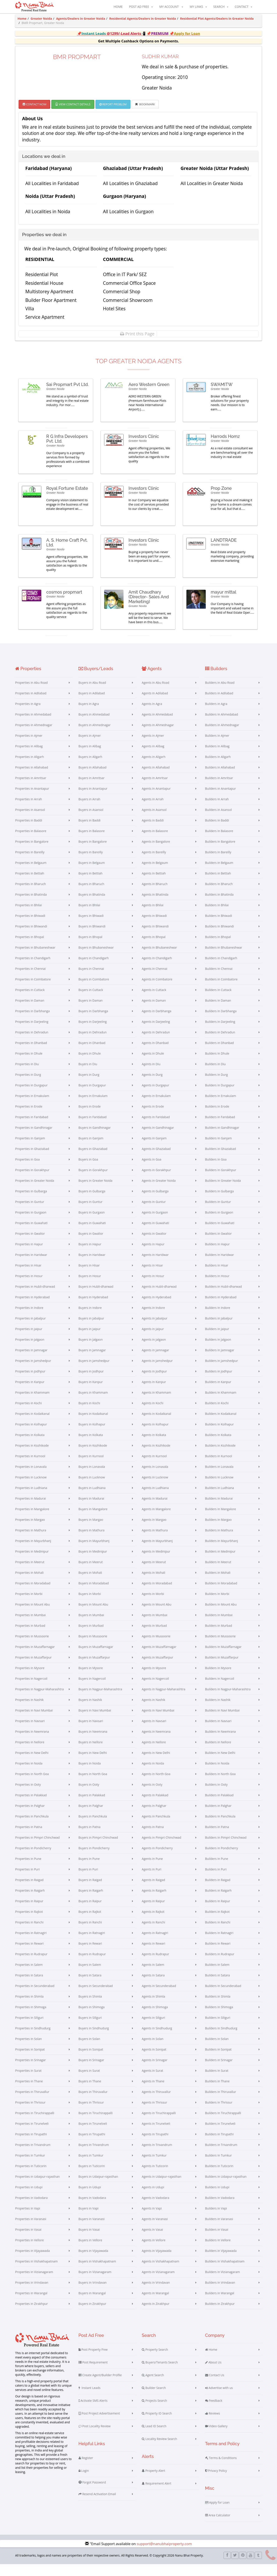 This screenshot has height=2576, width=277. I want to click on Properties in Mysore, so click(29, 1678).